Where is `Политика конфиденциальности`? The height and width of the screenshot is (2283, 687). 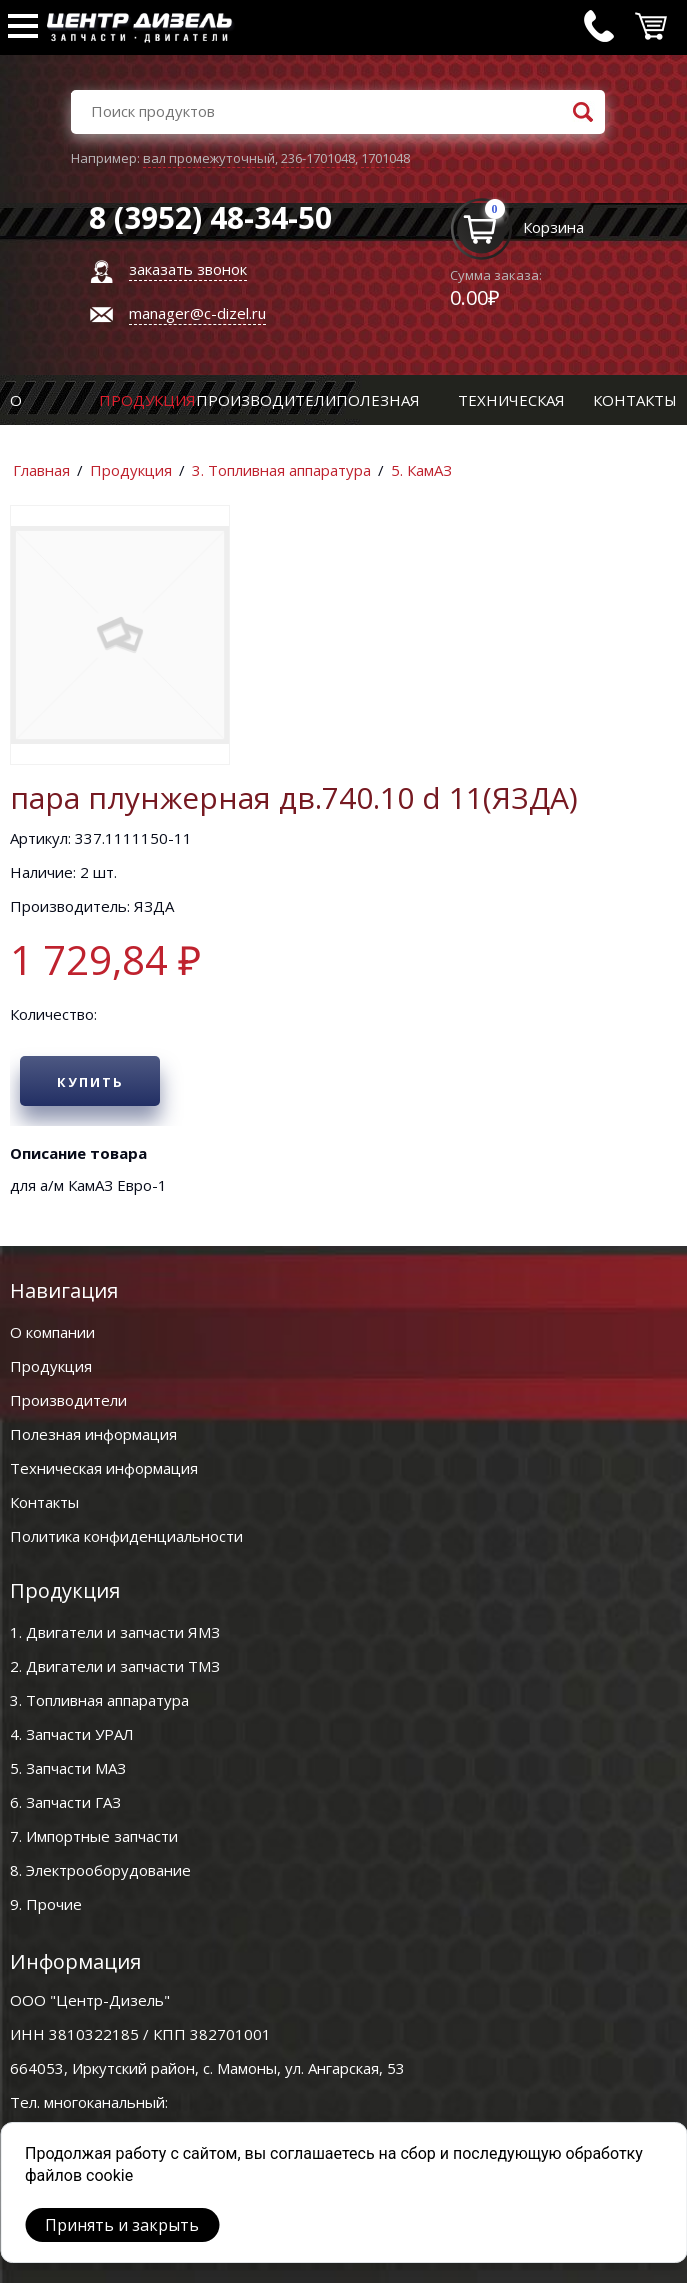
Политика конфиденциальности is located at coordinates (126, 1536).